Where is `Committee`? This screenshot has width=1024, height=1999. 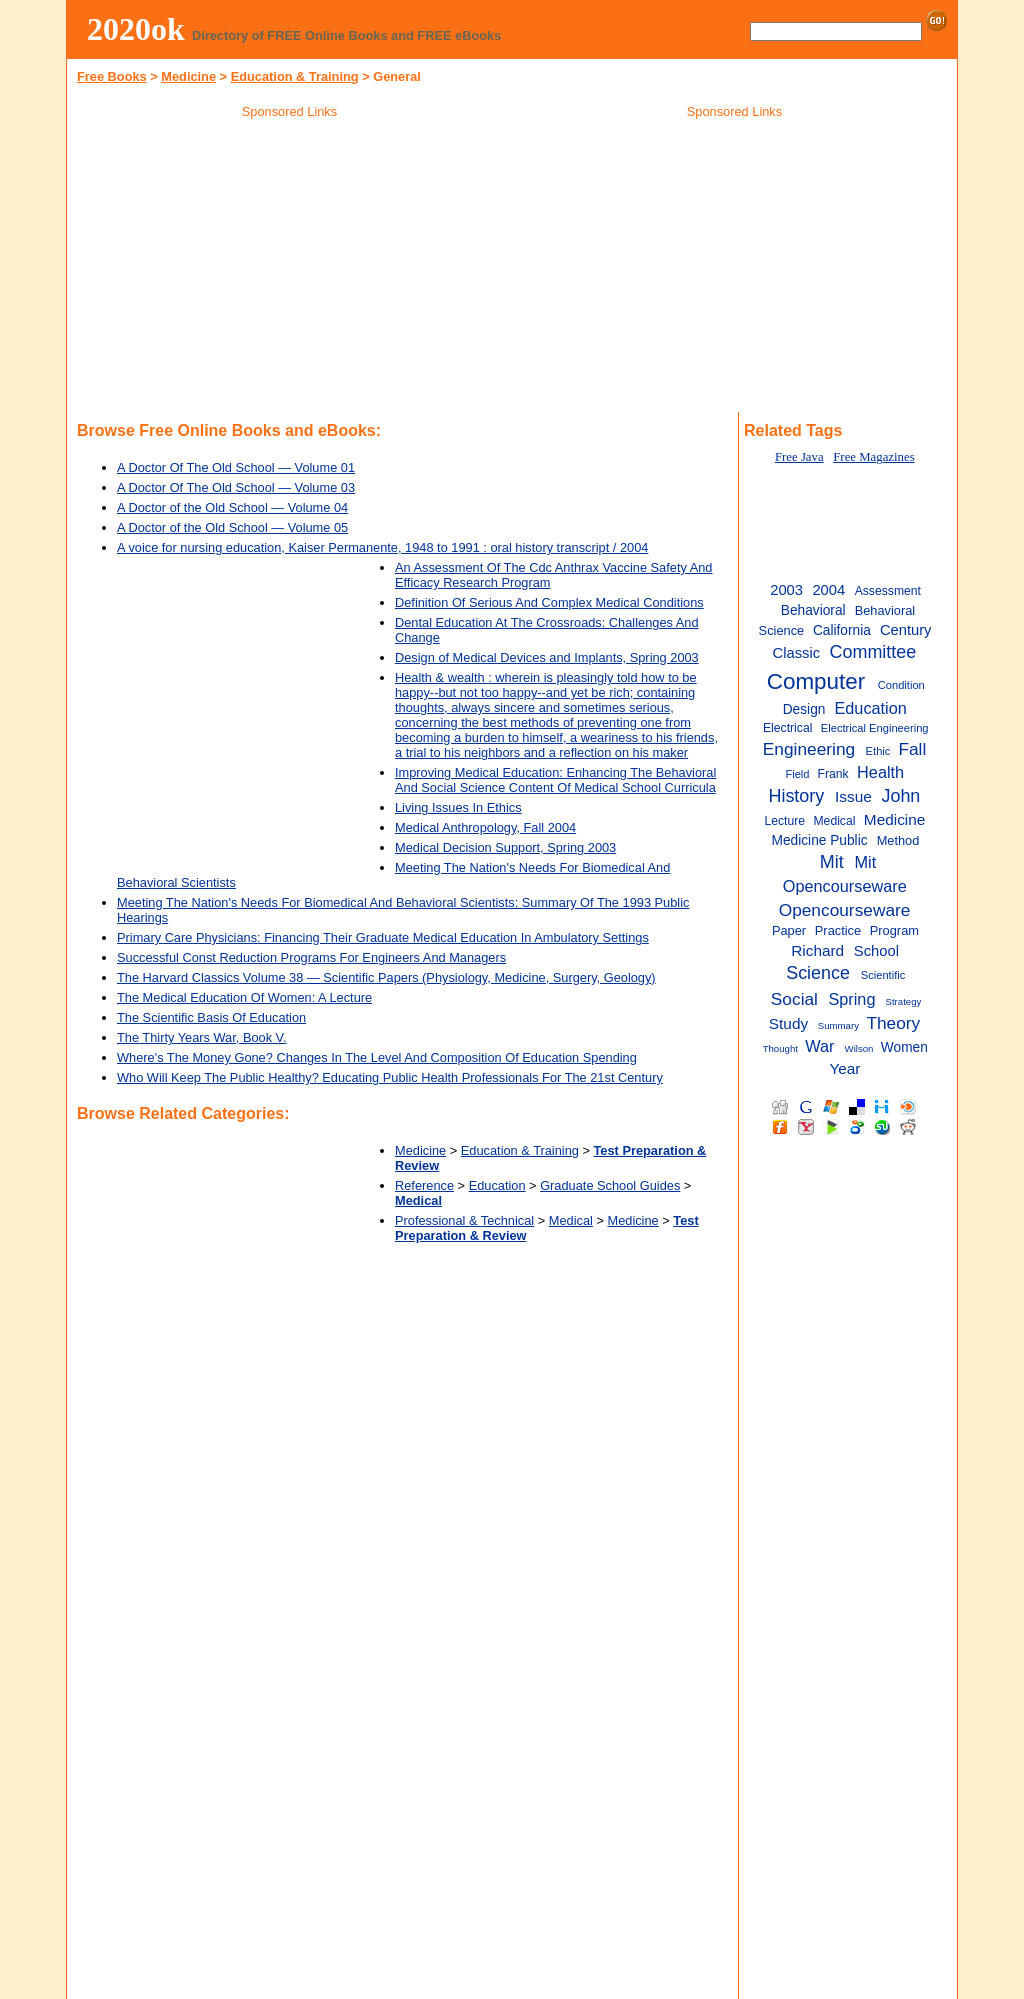 Committee is located at coordinates (873, 652).